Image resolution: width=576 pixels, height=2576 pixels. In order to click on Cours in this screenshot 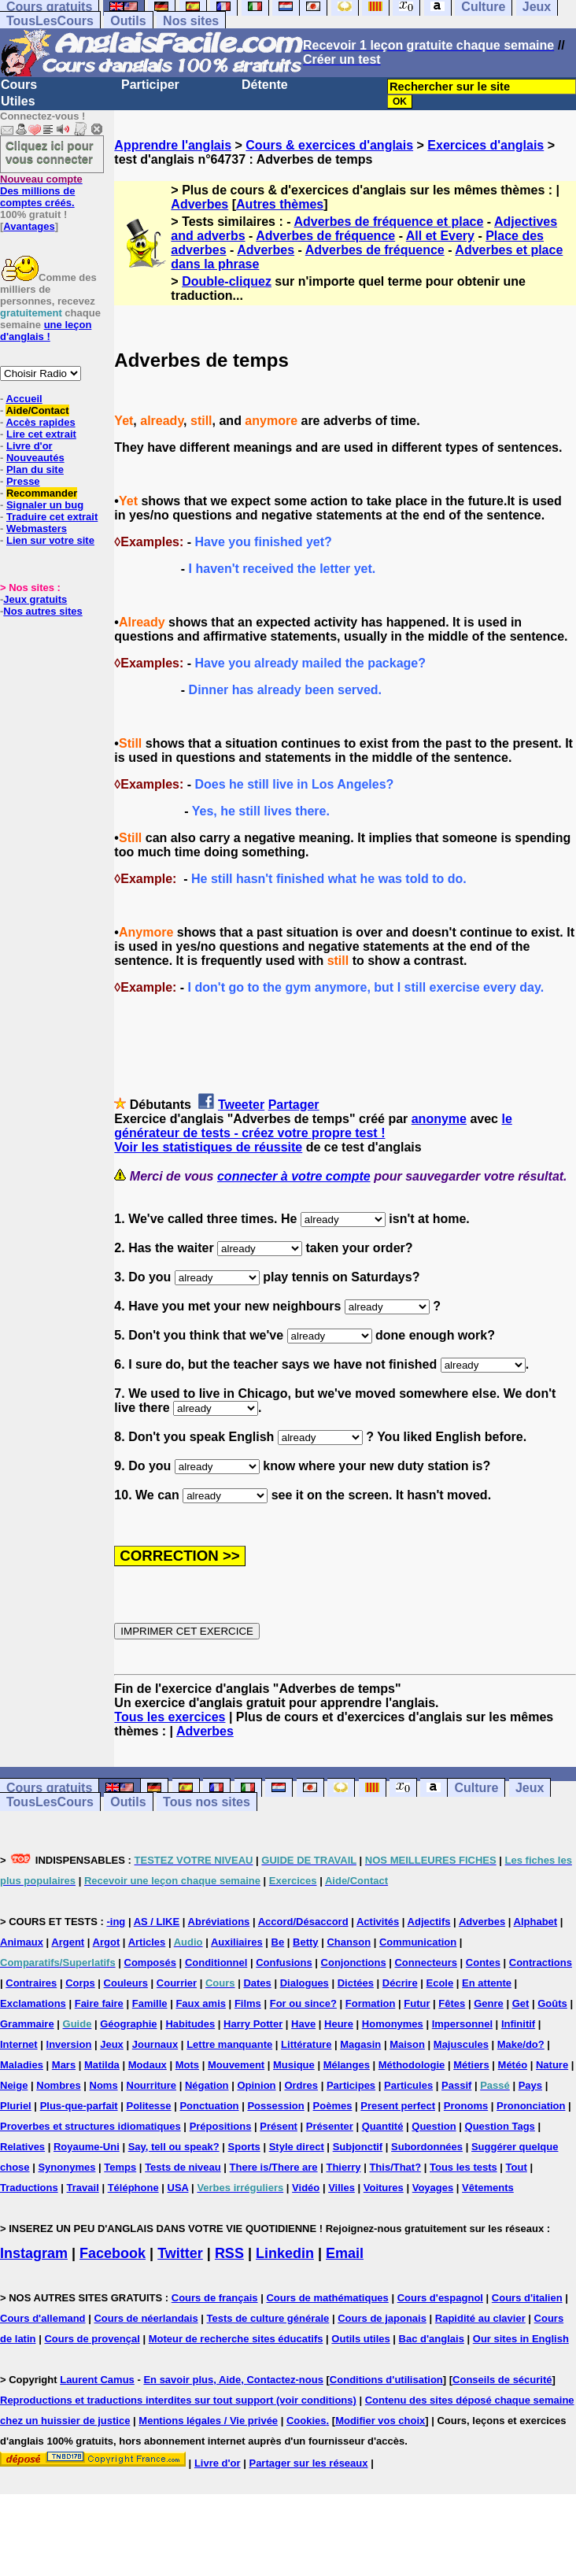, I will do `click(19, 84)`.